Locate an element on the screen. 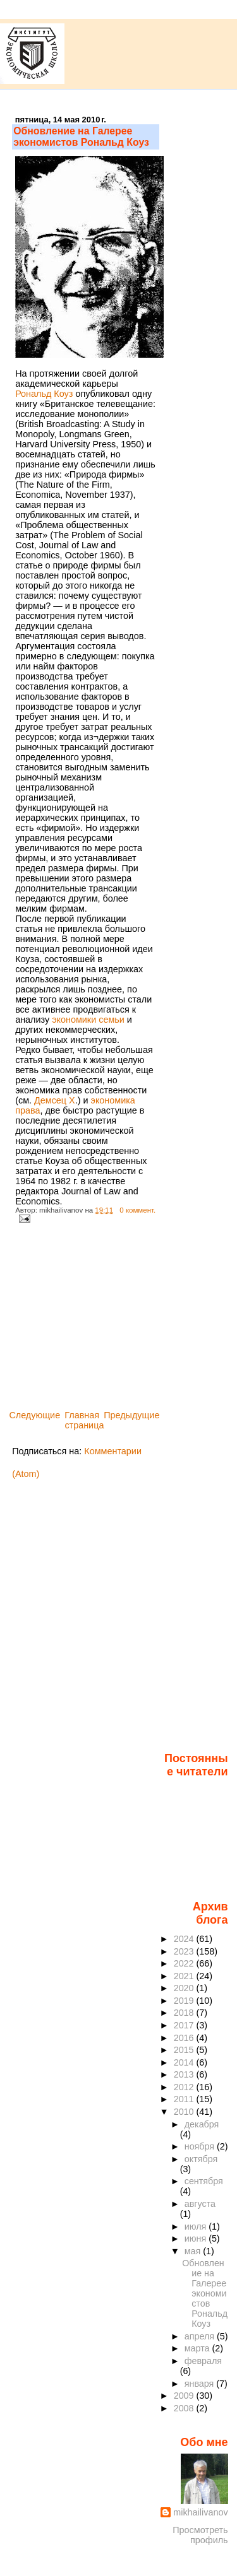 This screenshot has height=2576, width=237. марта is located at coordinates (198, 2348).